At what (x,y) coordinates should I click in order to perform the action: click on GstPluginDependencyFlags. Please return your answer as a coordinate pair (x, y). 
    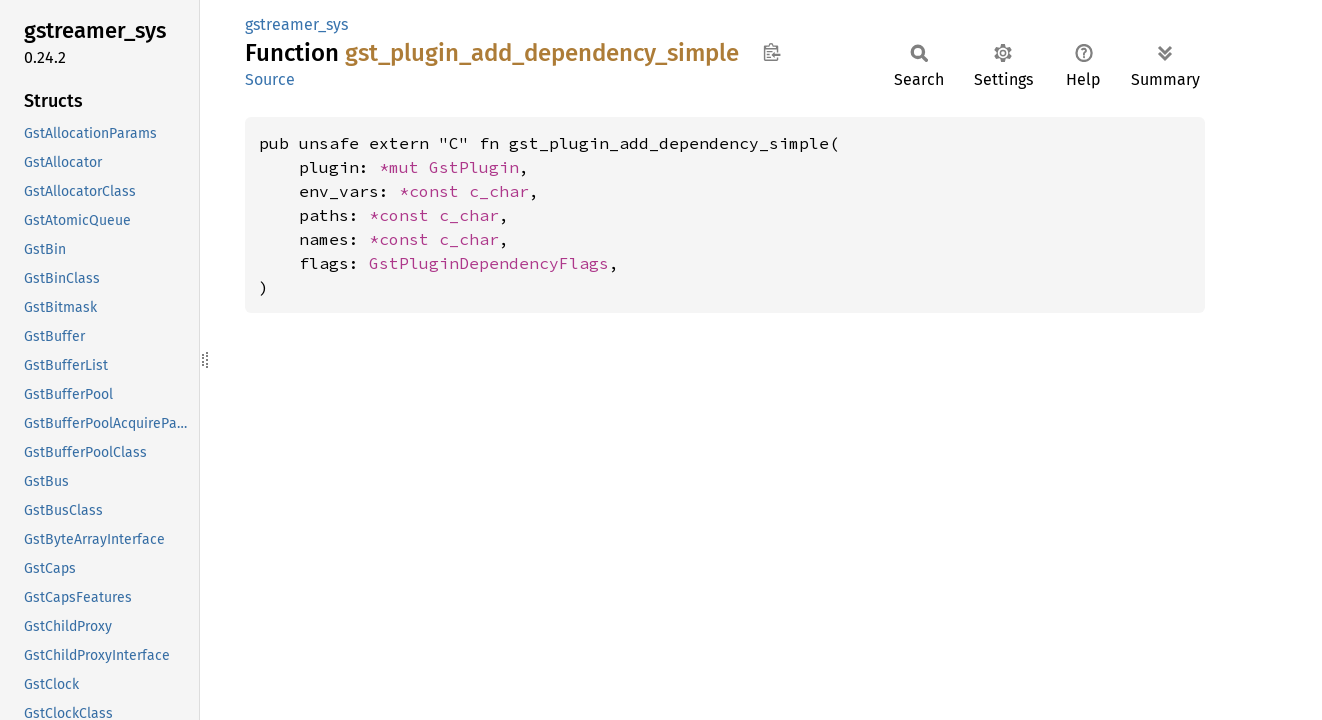
    Looking at the image, I should click on (489, 263).